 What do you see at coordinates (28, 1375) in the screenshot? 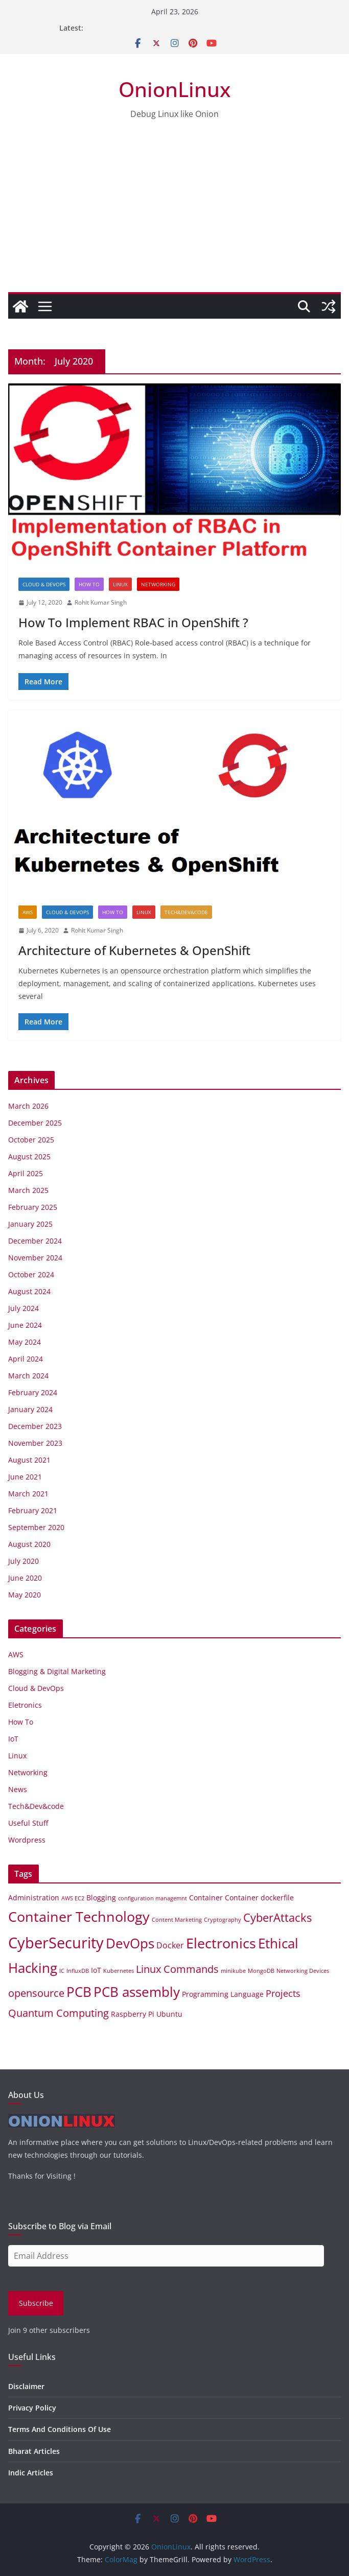
I see `March 2024` at bounding box center [28, 1375].